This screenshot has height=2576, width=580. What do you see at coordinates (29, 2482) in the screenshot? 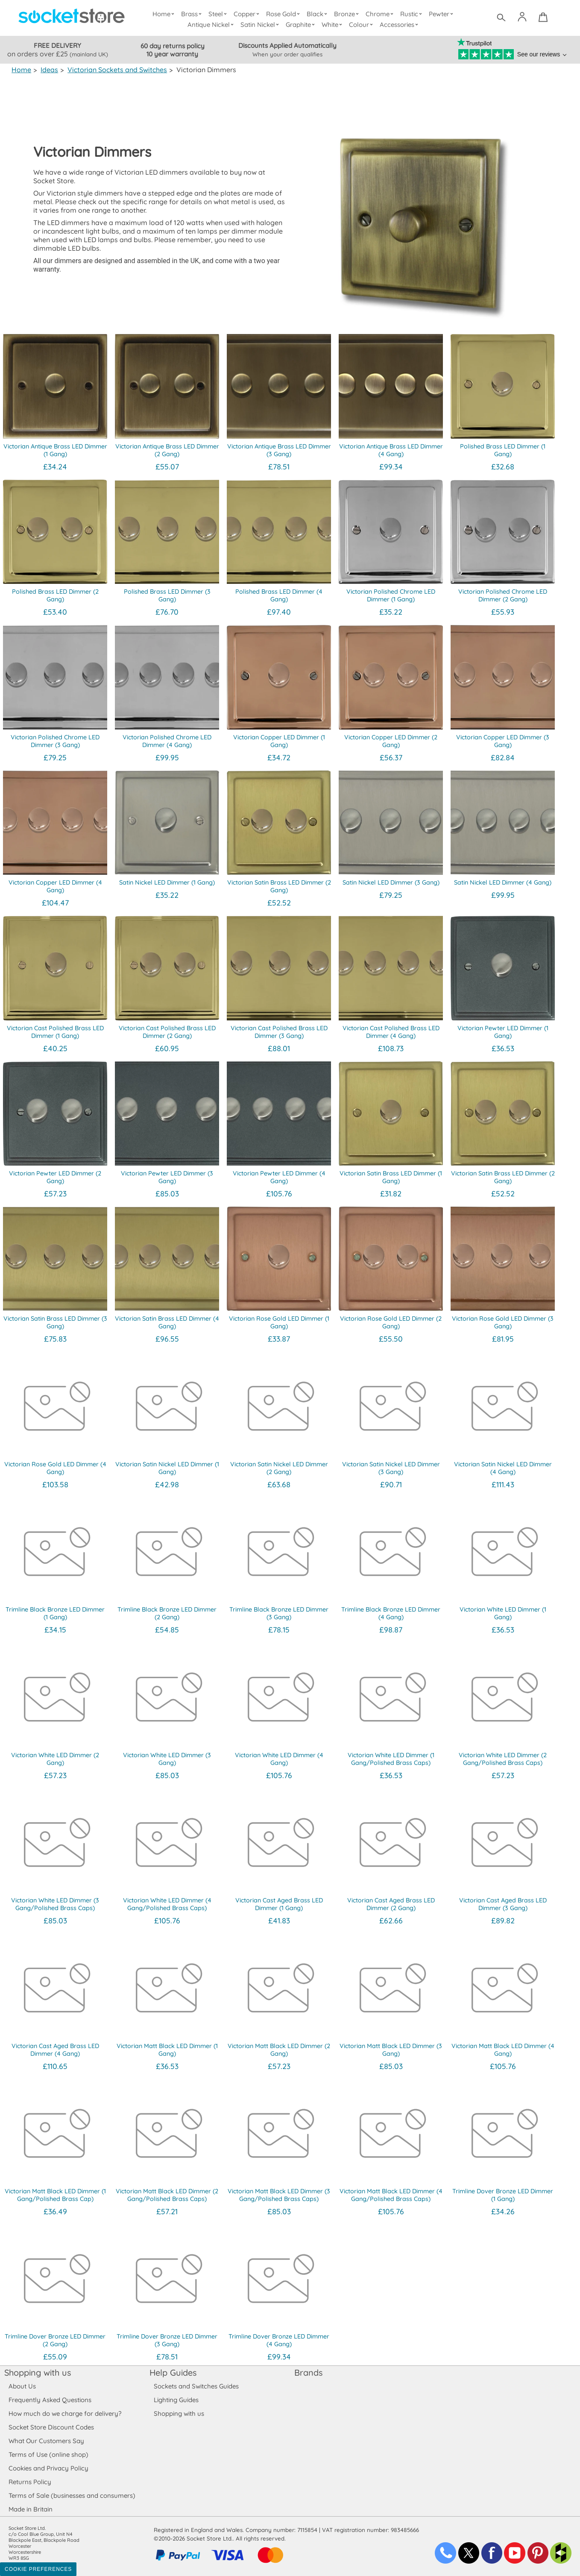
I see `Returns Policy` at bounding box center [29, 2482].